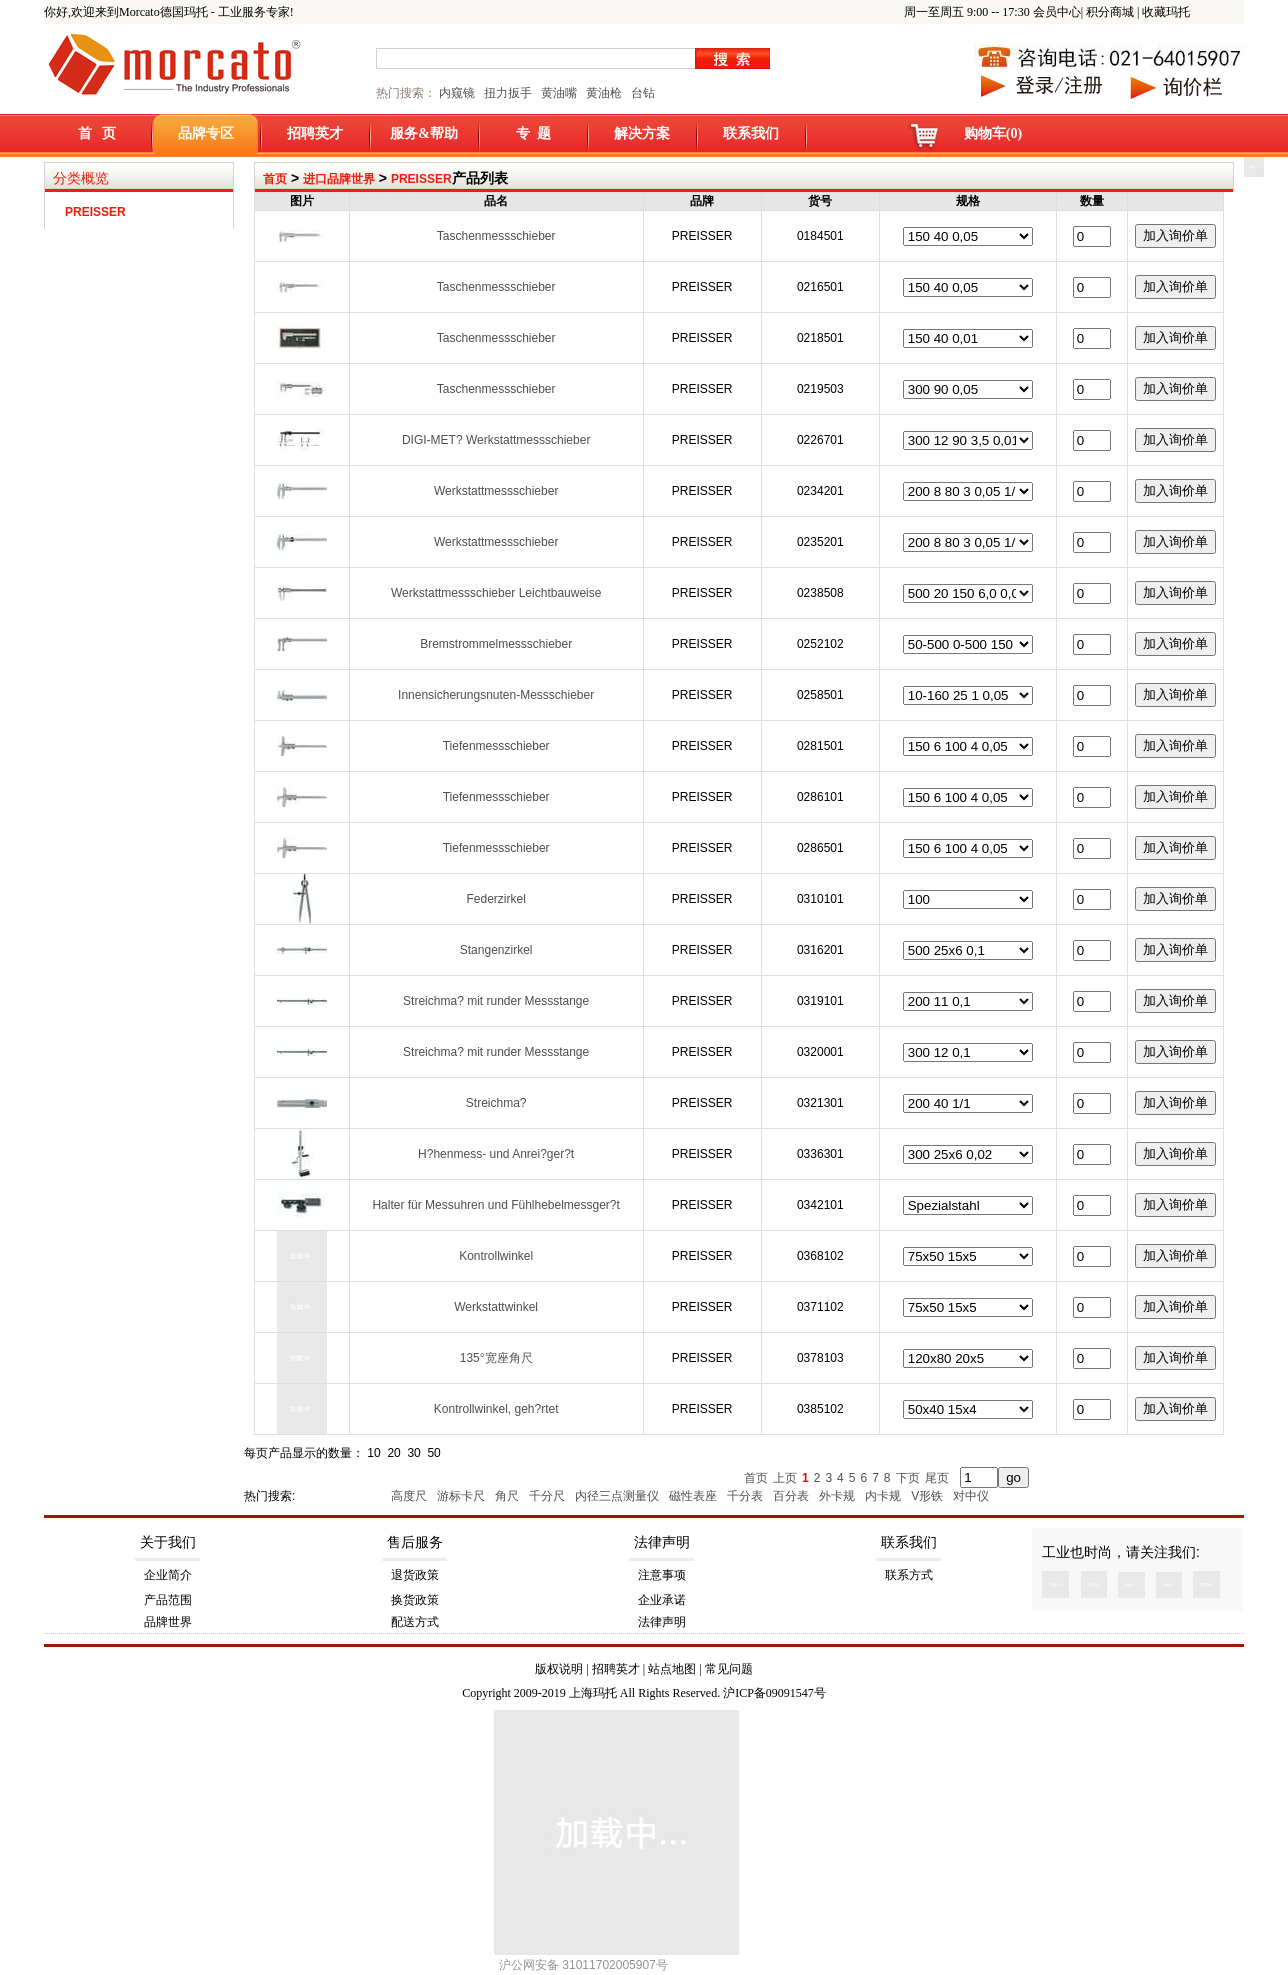 This screenshot has width=1288, height=1975. Describe the element at coordinates (415, 1575) in the screenshot. I see `退货政策` at that location.